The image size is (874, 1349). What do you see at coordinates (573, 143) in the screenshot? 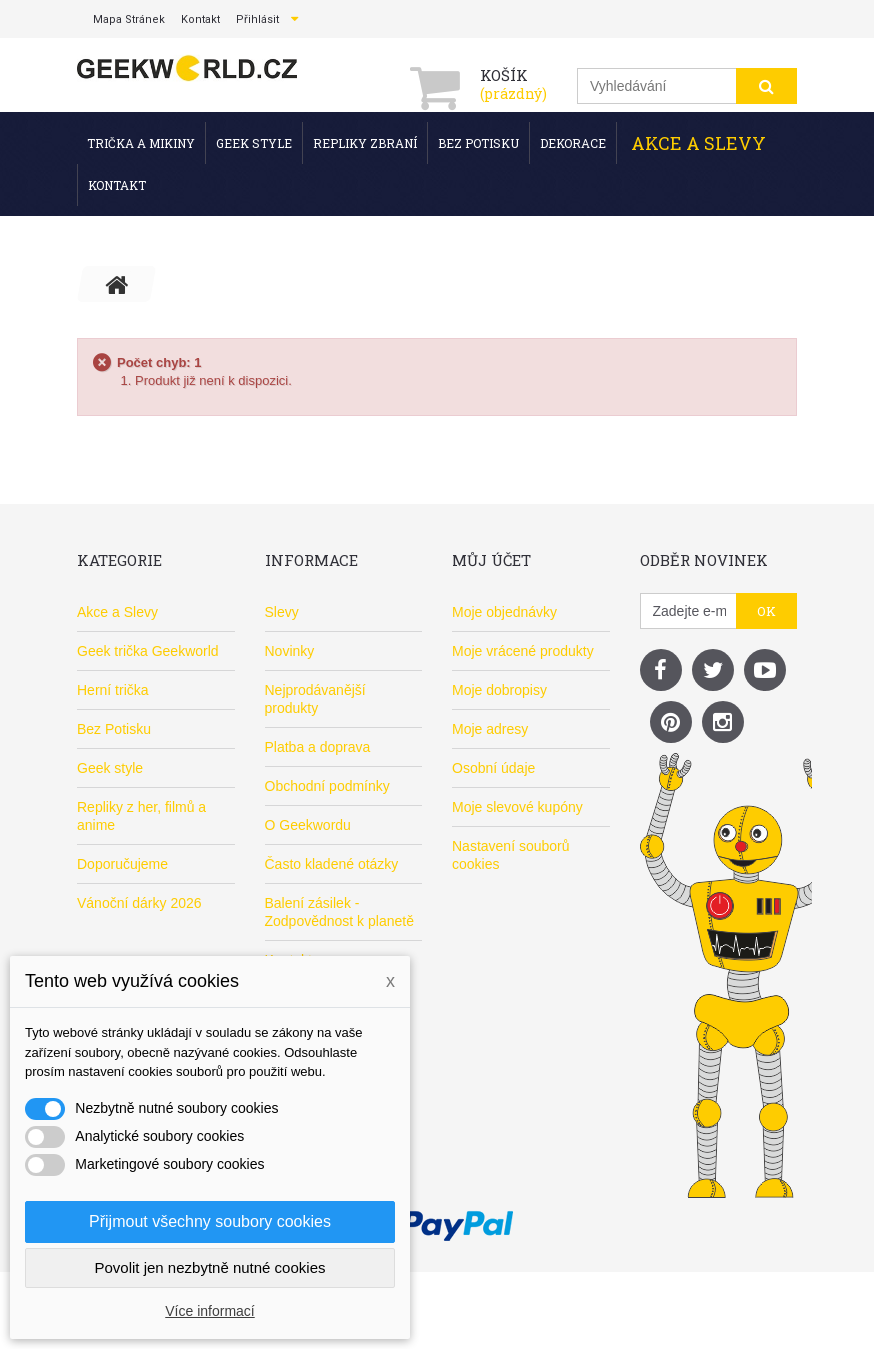
I see `Dekorace` at bounding box center [573, 143].